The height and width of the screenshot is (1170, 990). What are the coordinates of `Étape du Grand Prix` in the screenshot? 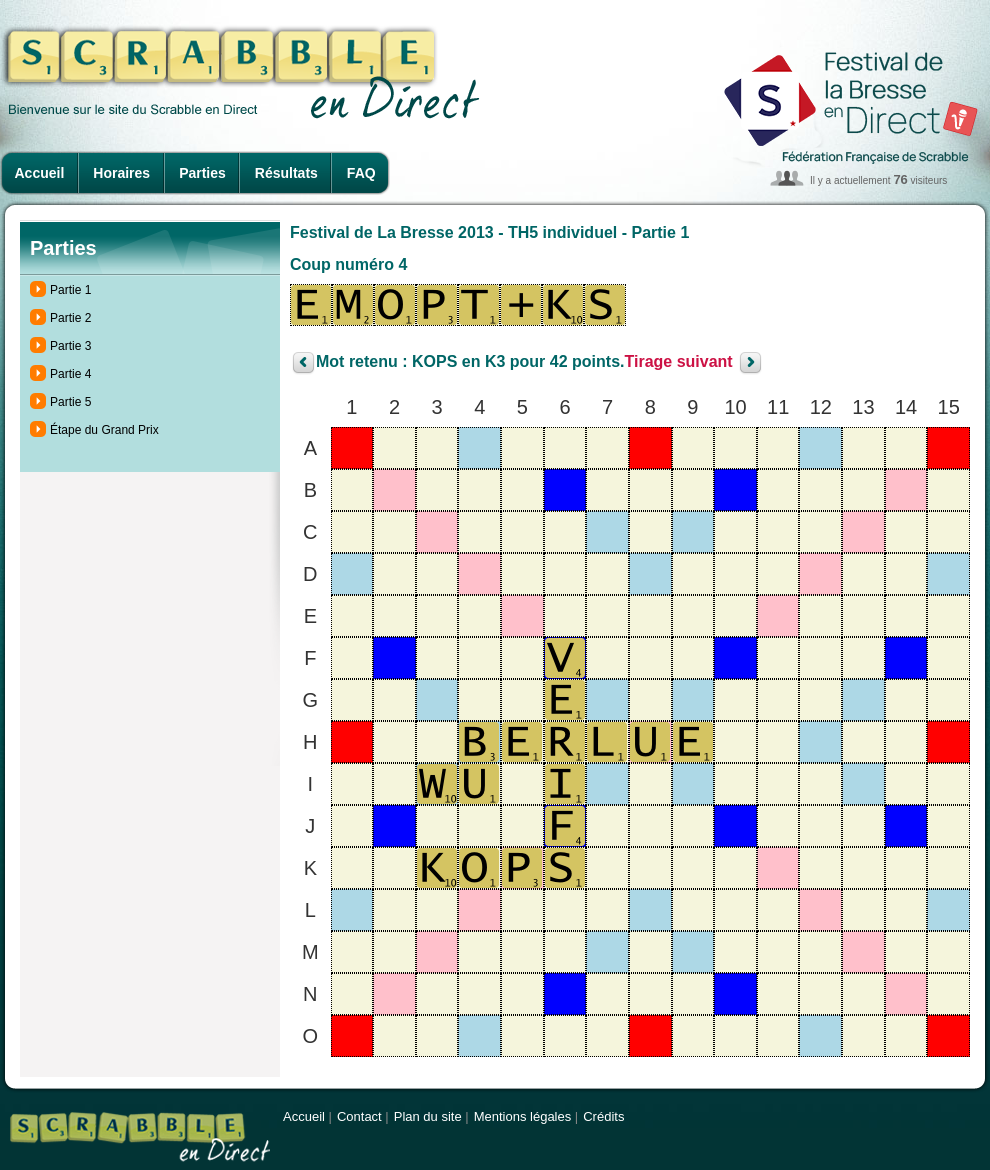 It's located at (104, 430).